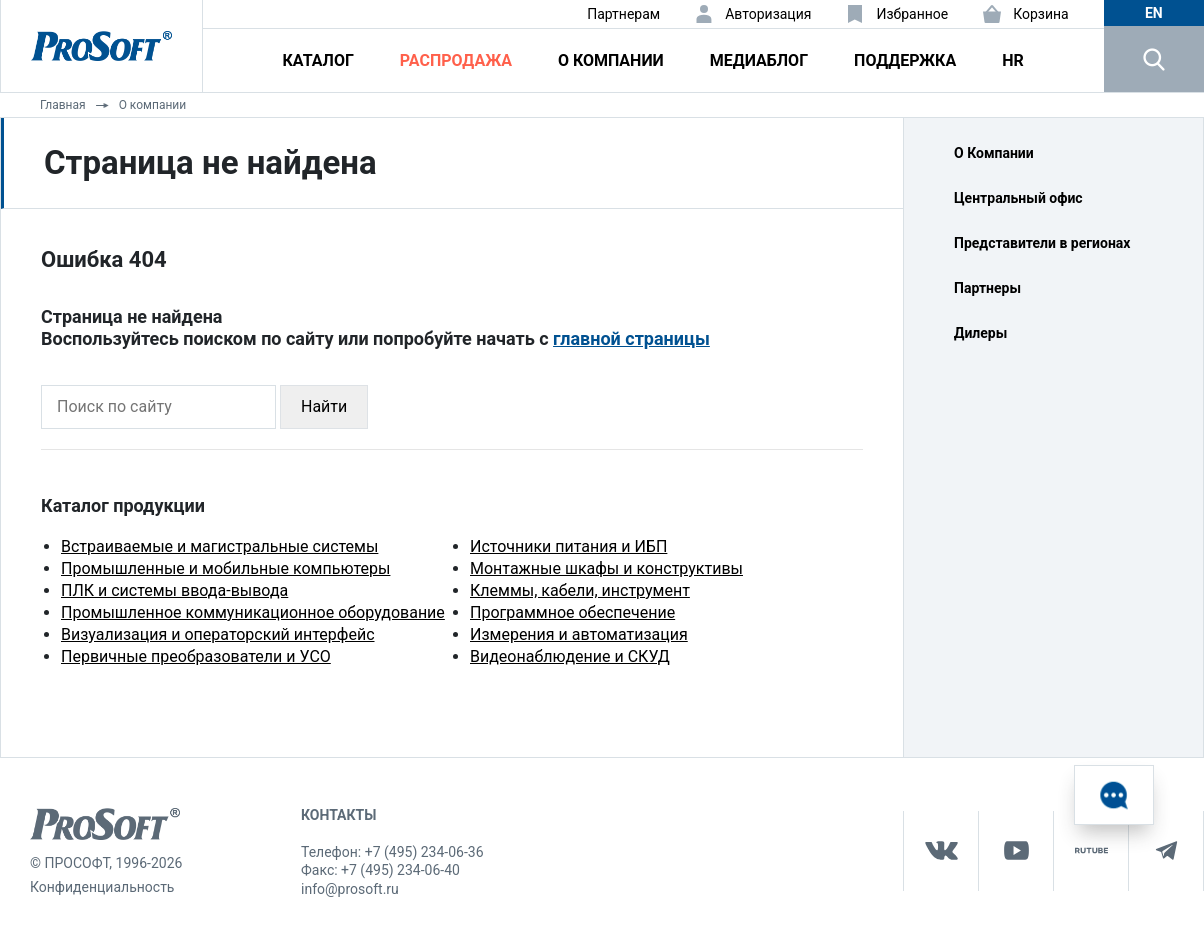 The width and height of the screenshot is (1204, 950). What do you see at coordinates (905, 60) in the screenshot?
I see `Поддержка` at bounding box center [905, 60].